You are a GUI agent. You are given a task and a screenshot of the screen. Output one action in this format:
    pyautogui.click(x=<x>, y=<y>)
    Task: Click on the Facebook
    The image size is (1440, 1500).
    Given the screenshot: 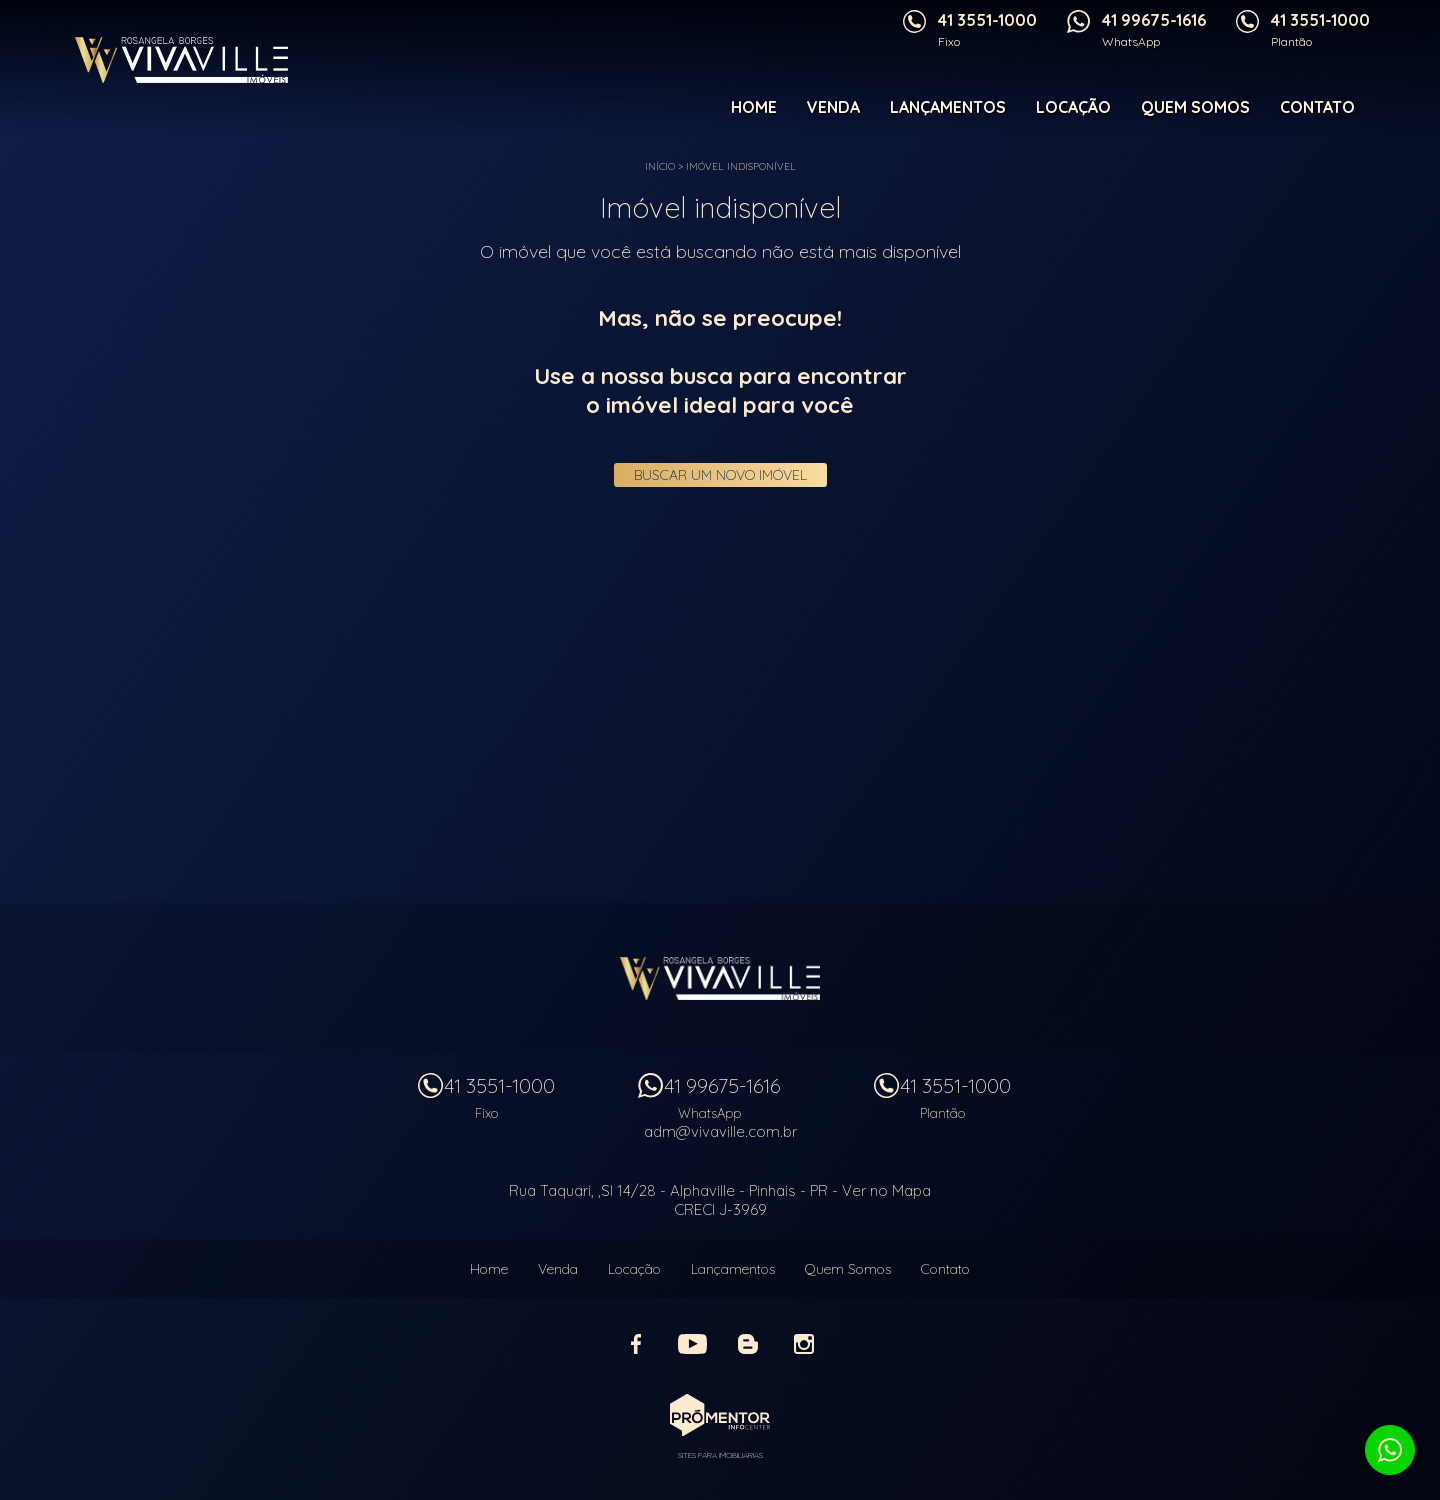 What is the action you would take?
    pyautogui.click(x=636, y=1344)
    